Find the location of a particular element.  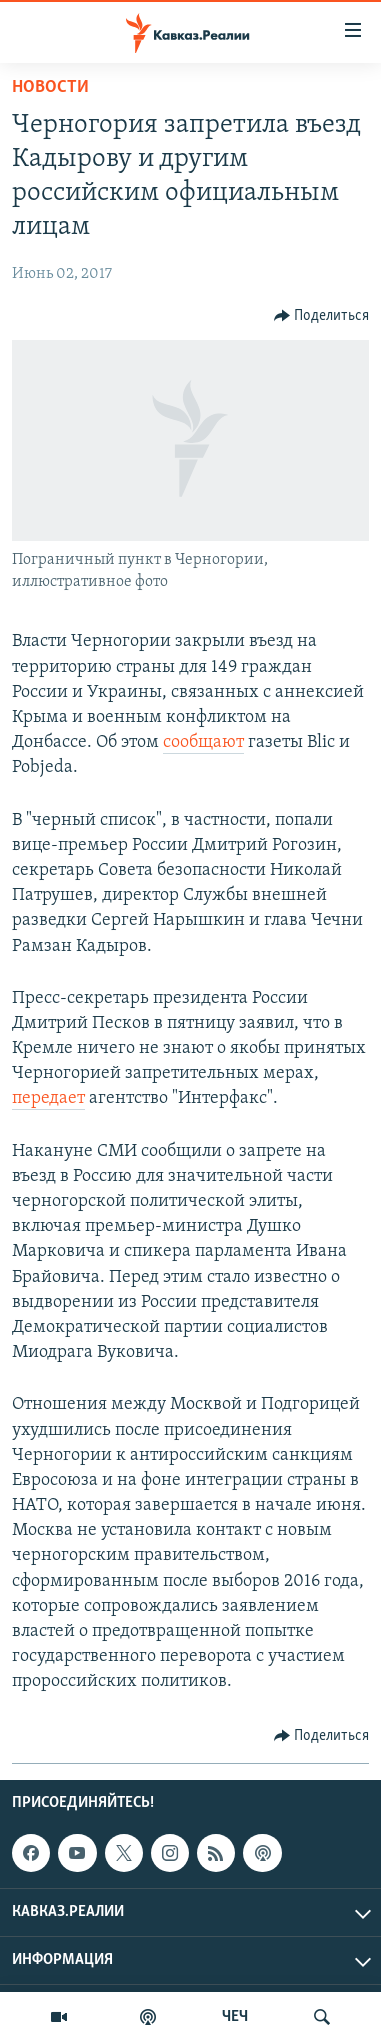

Новости is located at coordinates (50, 87).